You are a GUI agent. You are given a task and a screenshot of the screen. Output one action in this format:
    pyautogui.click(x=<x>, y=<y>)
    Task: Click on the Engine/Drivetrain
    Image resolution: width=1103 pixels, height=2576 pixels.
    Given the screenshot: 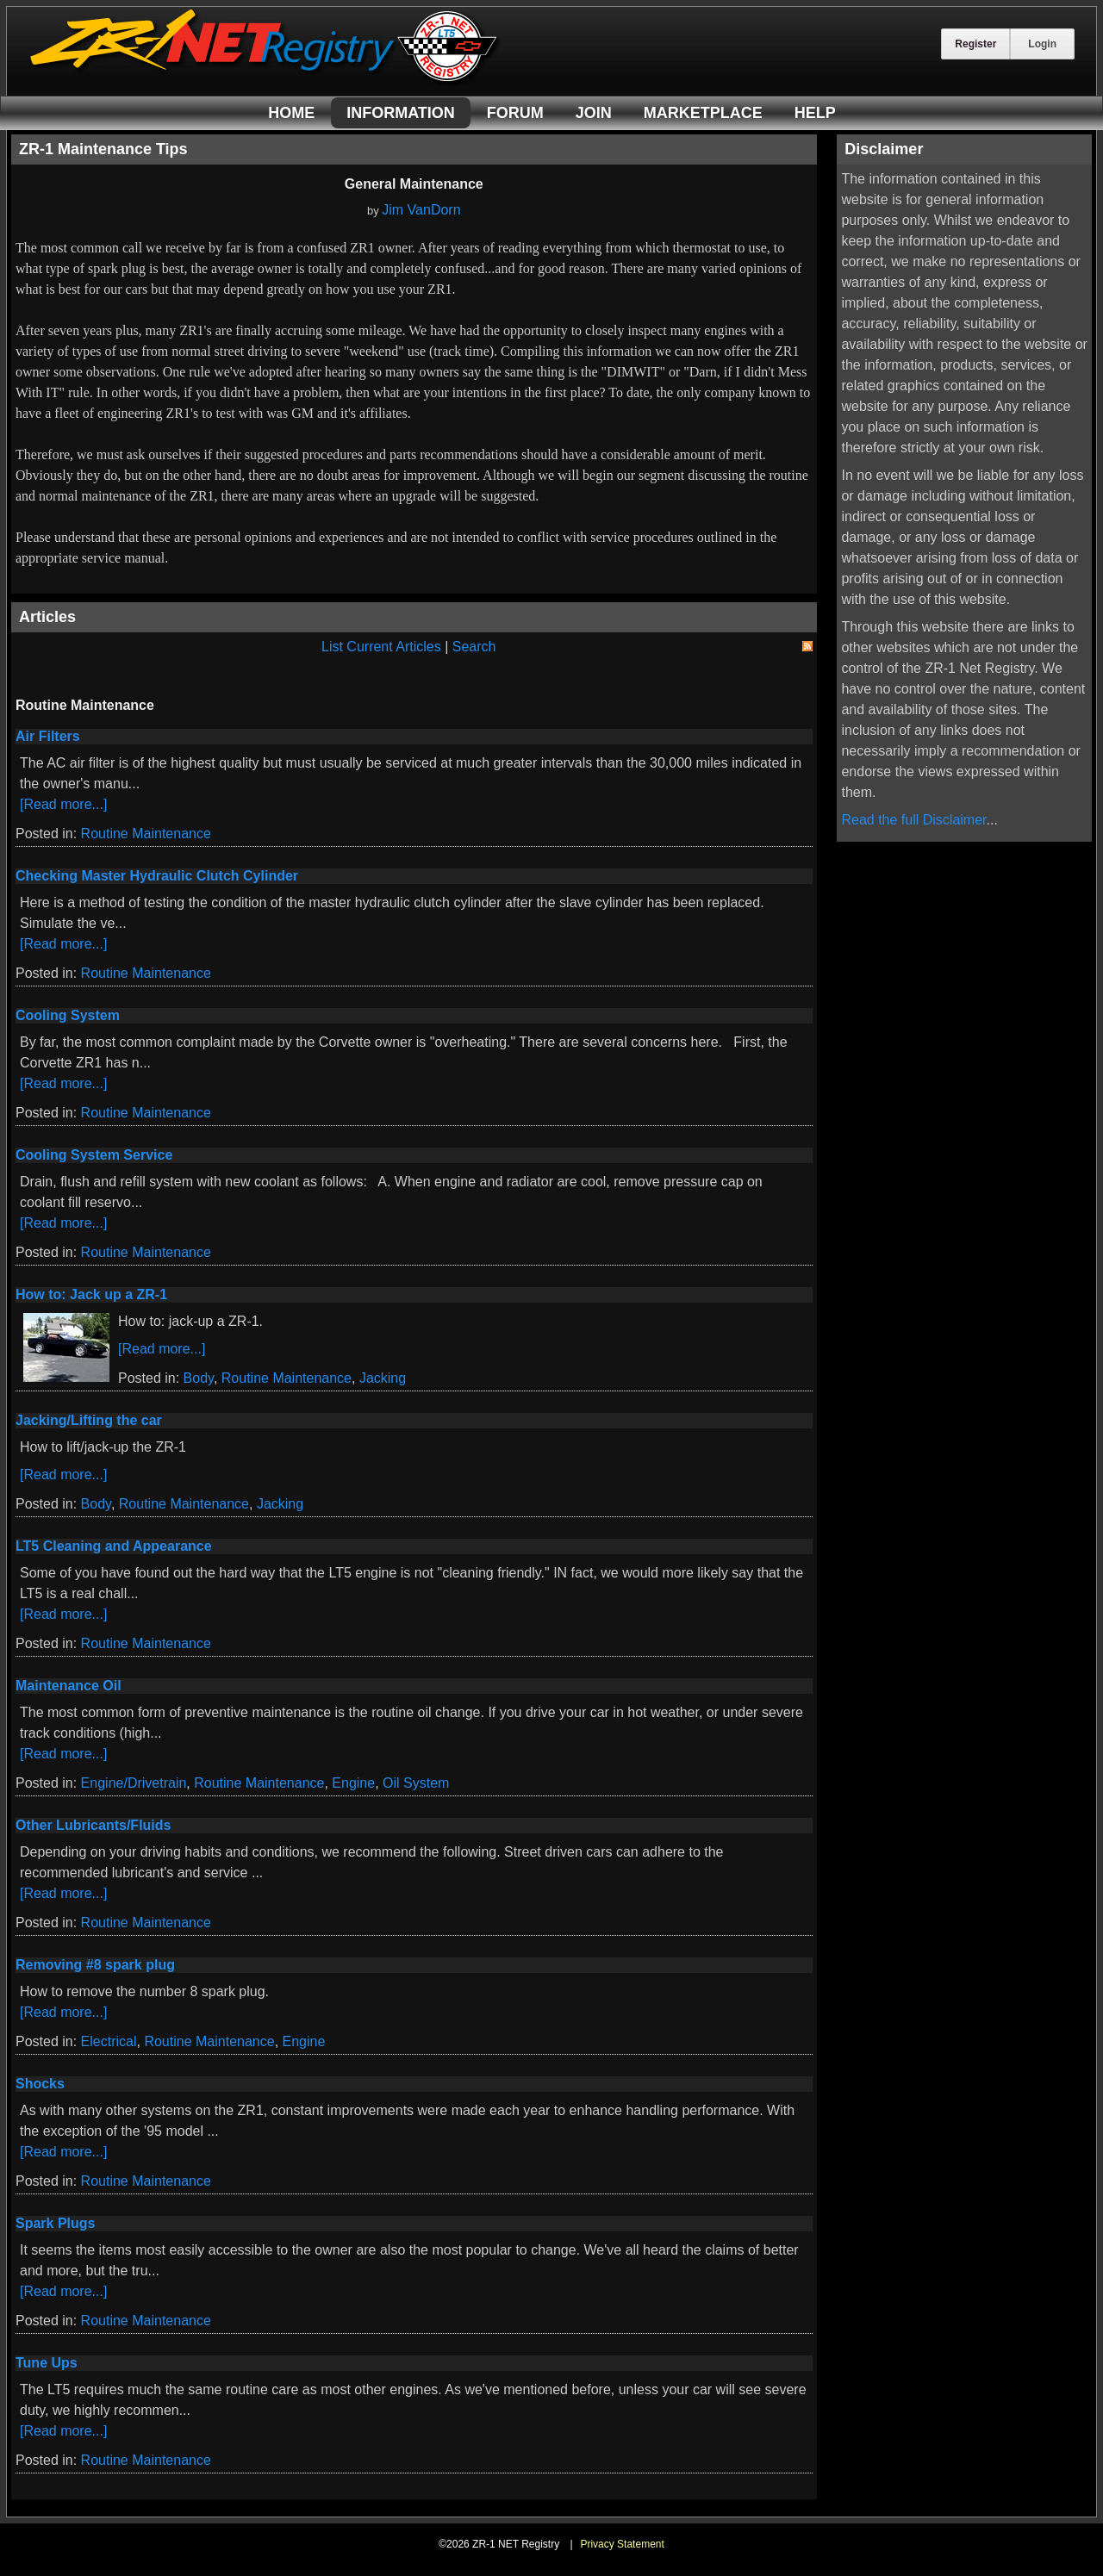 What is the action you would take?
    pyautogui.click(x=134, y=1783)
    